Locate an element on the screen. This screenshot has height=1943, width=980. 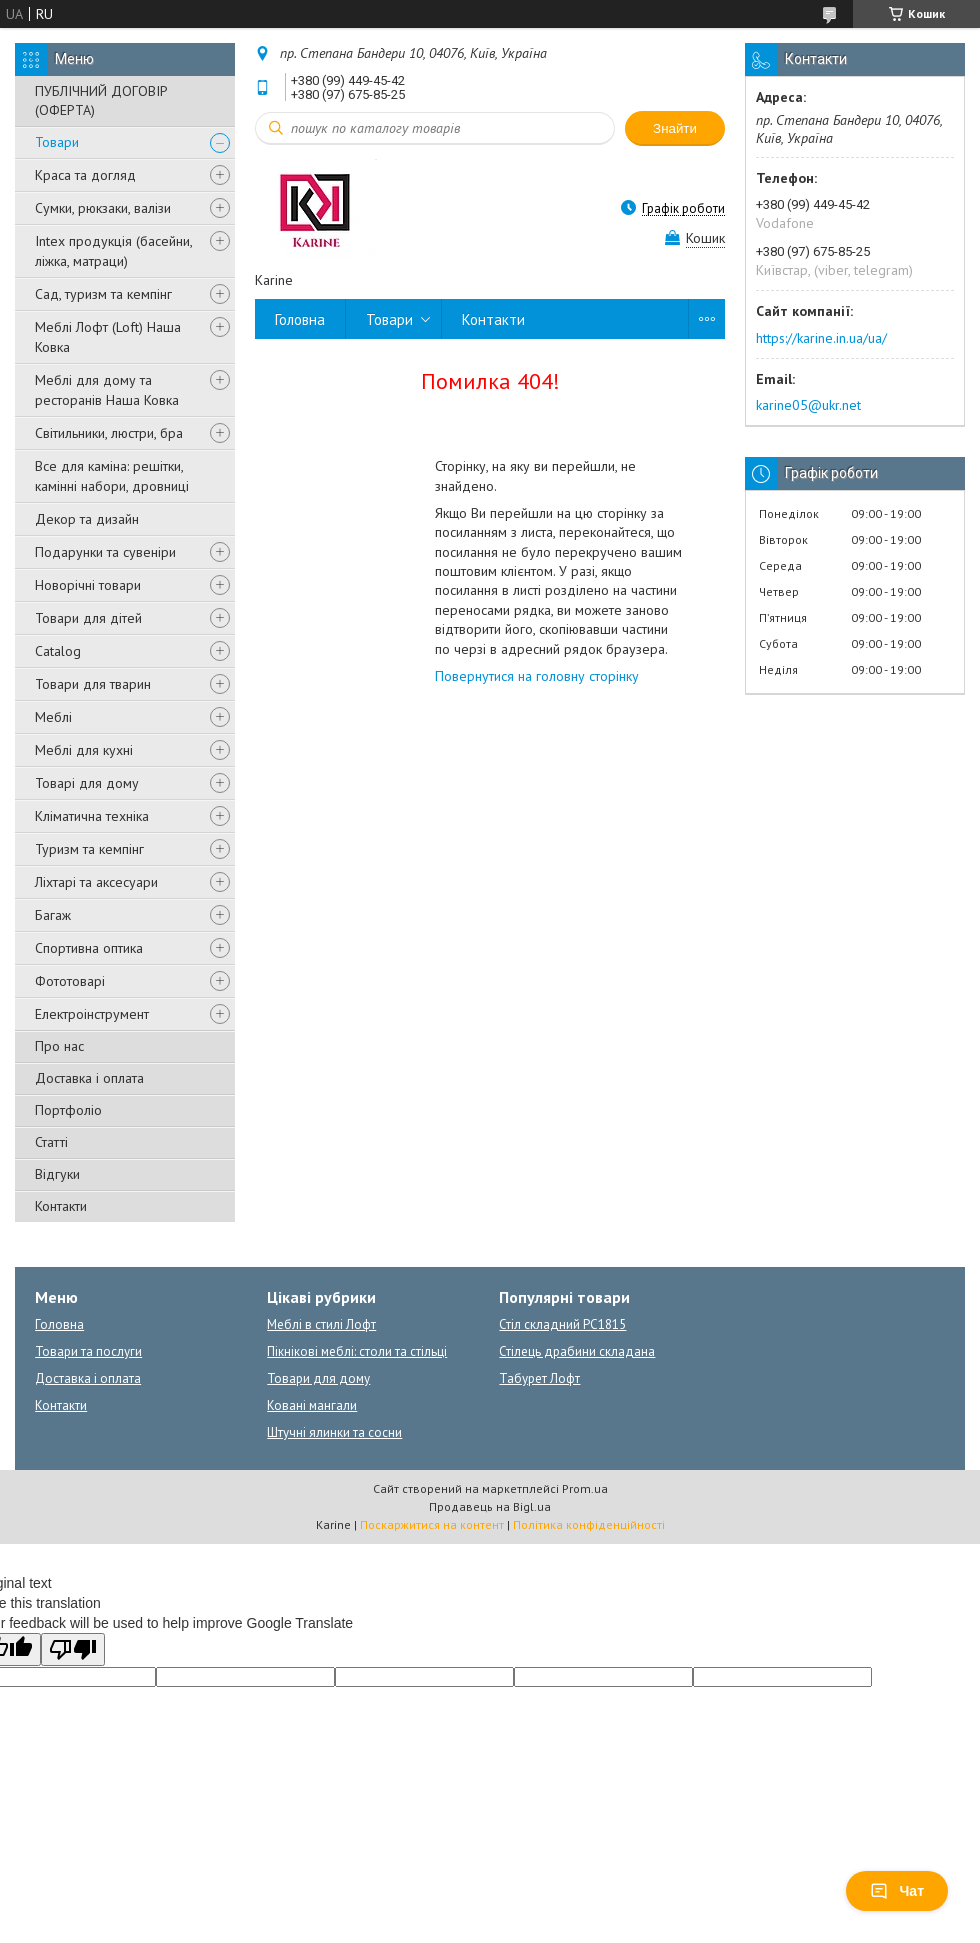
[Poor translation] is located at coordinates (73, 1649).